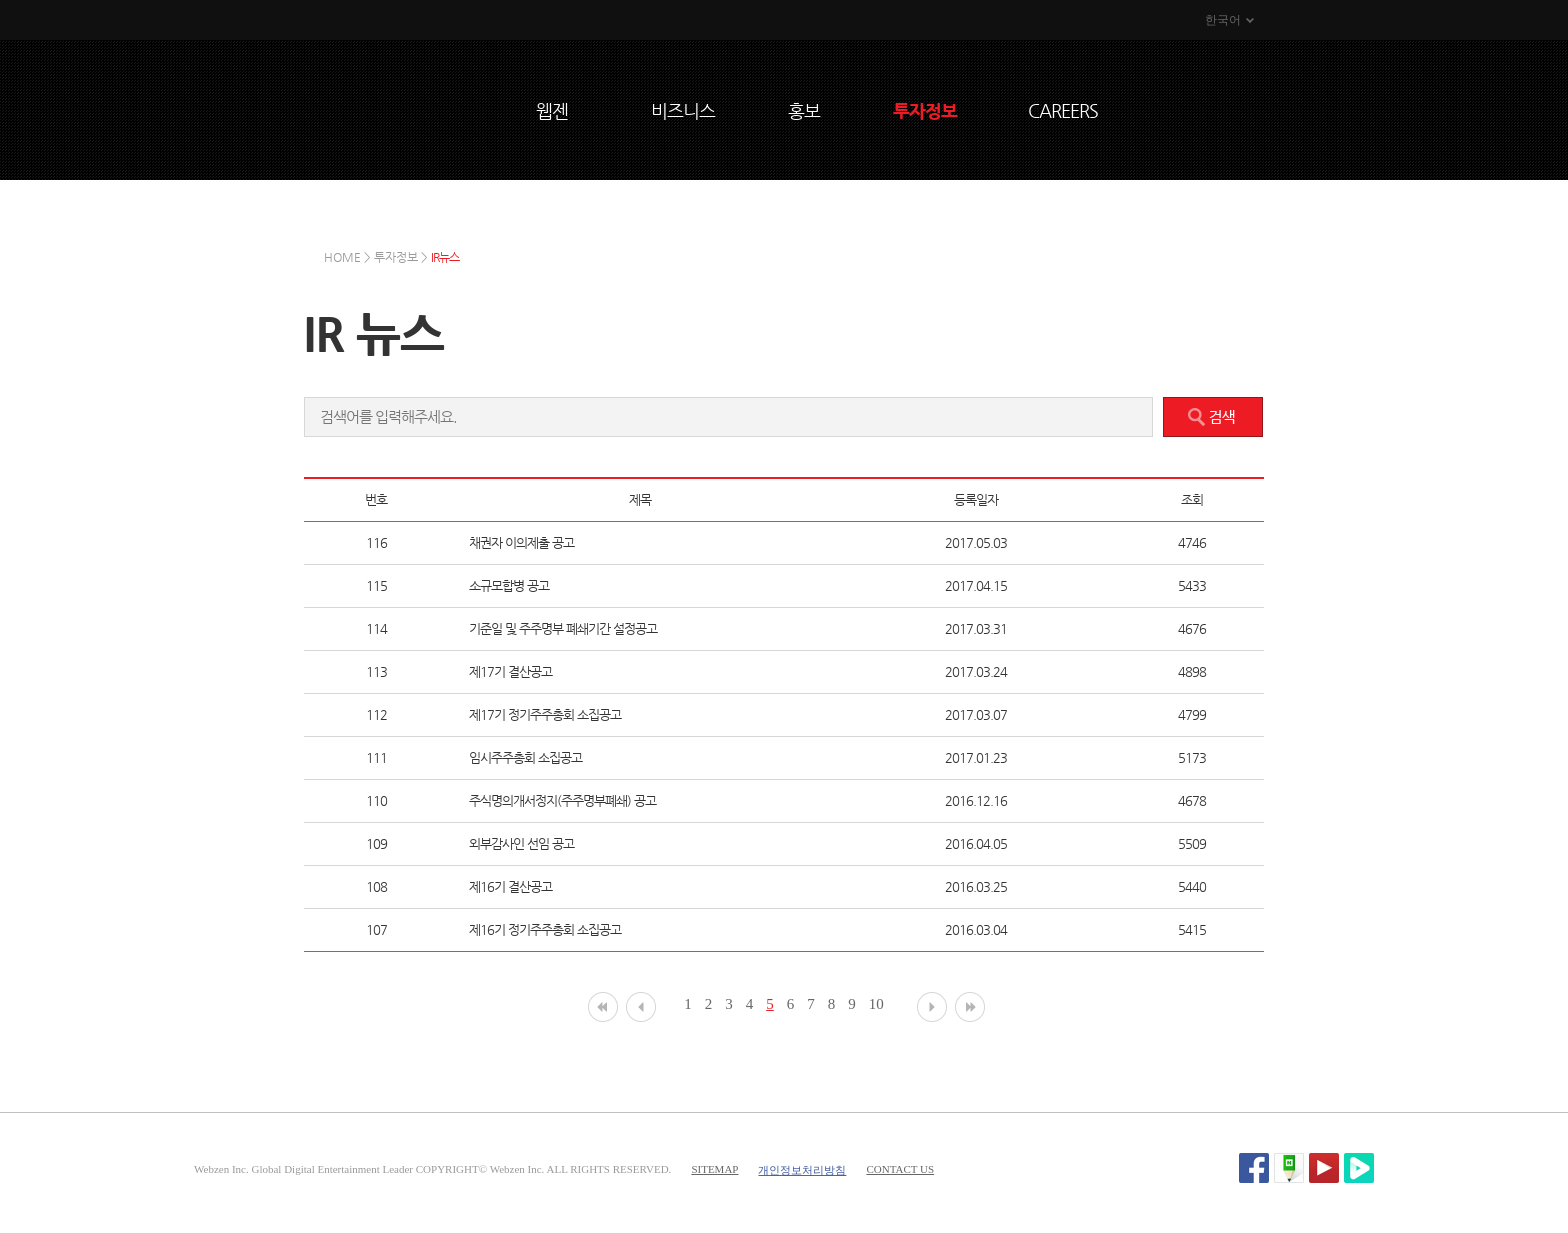  Describe the element at coordinates (525, 757) in the screenshot. I see `임시주주총회 소집공고` at that location.